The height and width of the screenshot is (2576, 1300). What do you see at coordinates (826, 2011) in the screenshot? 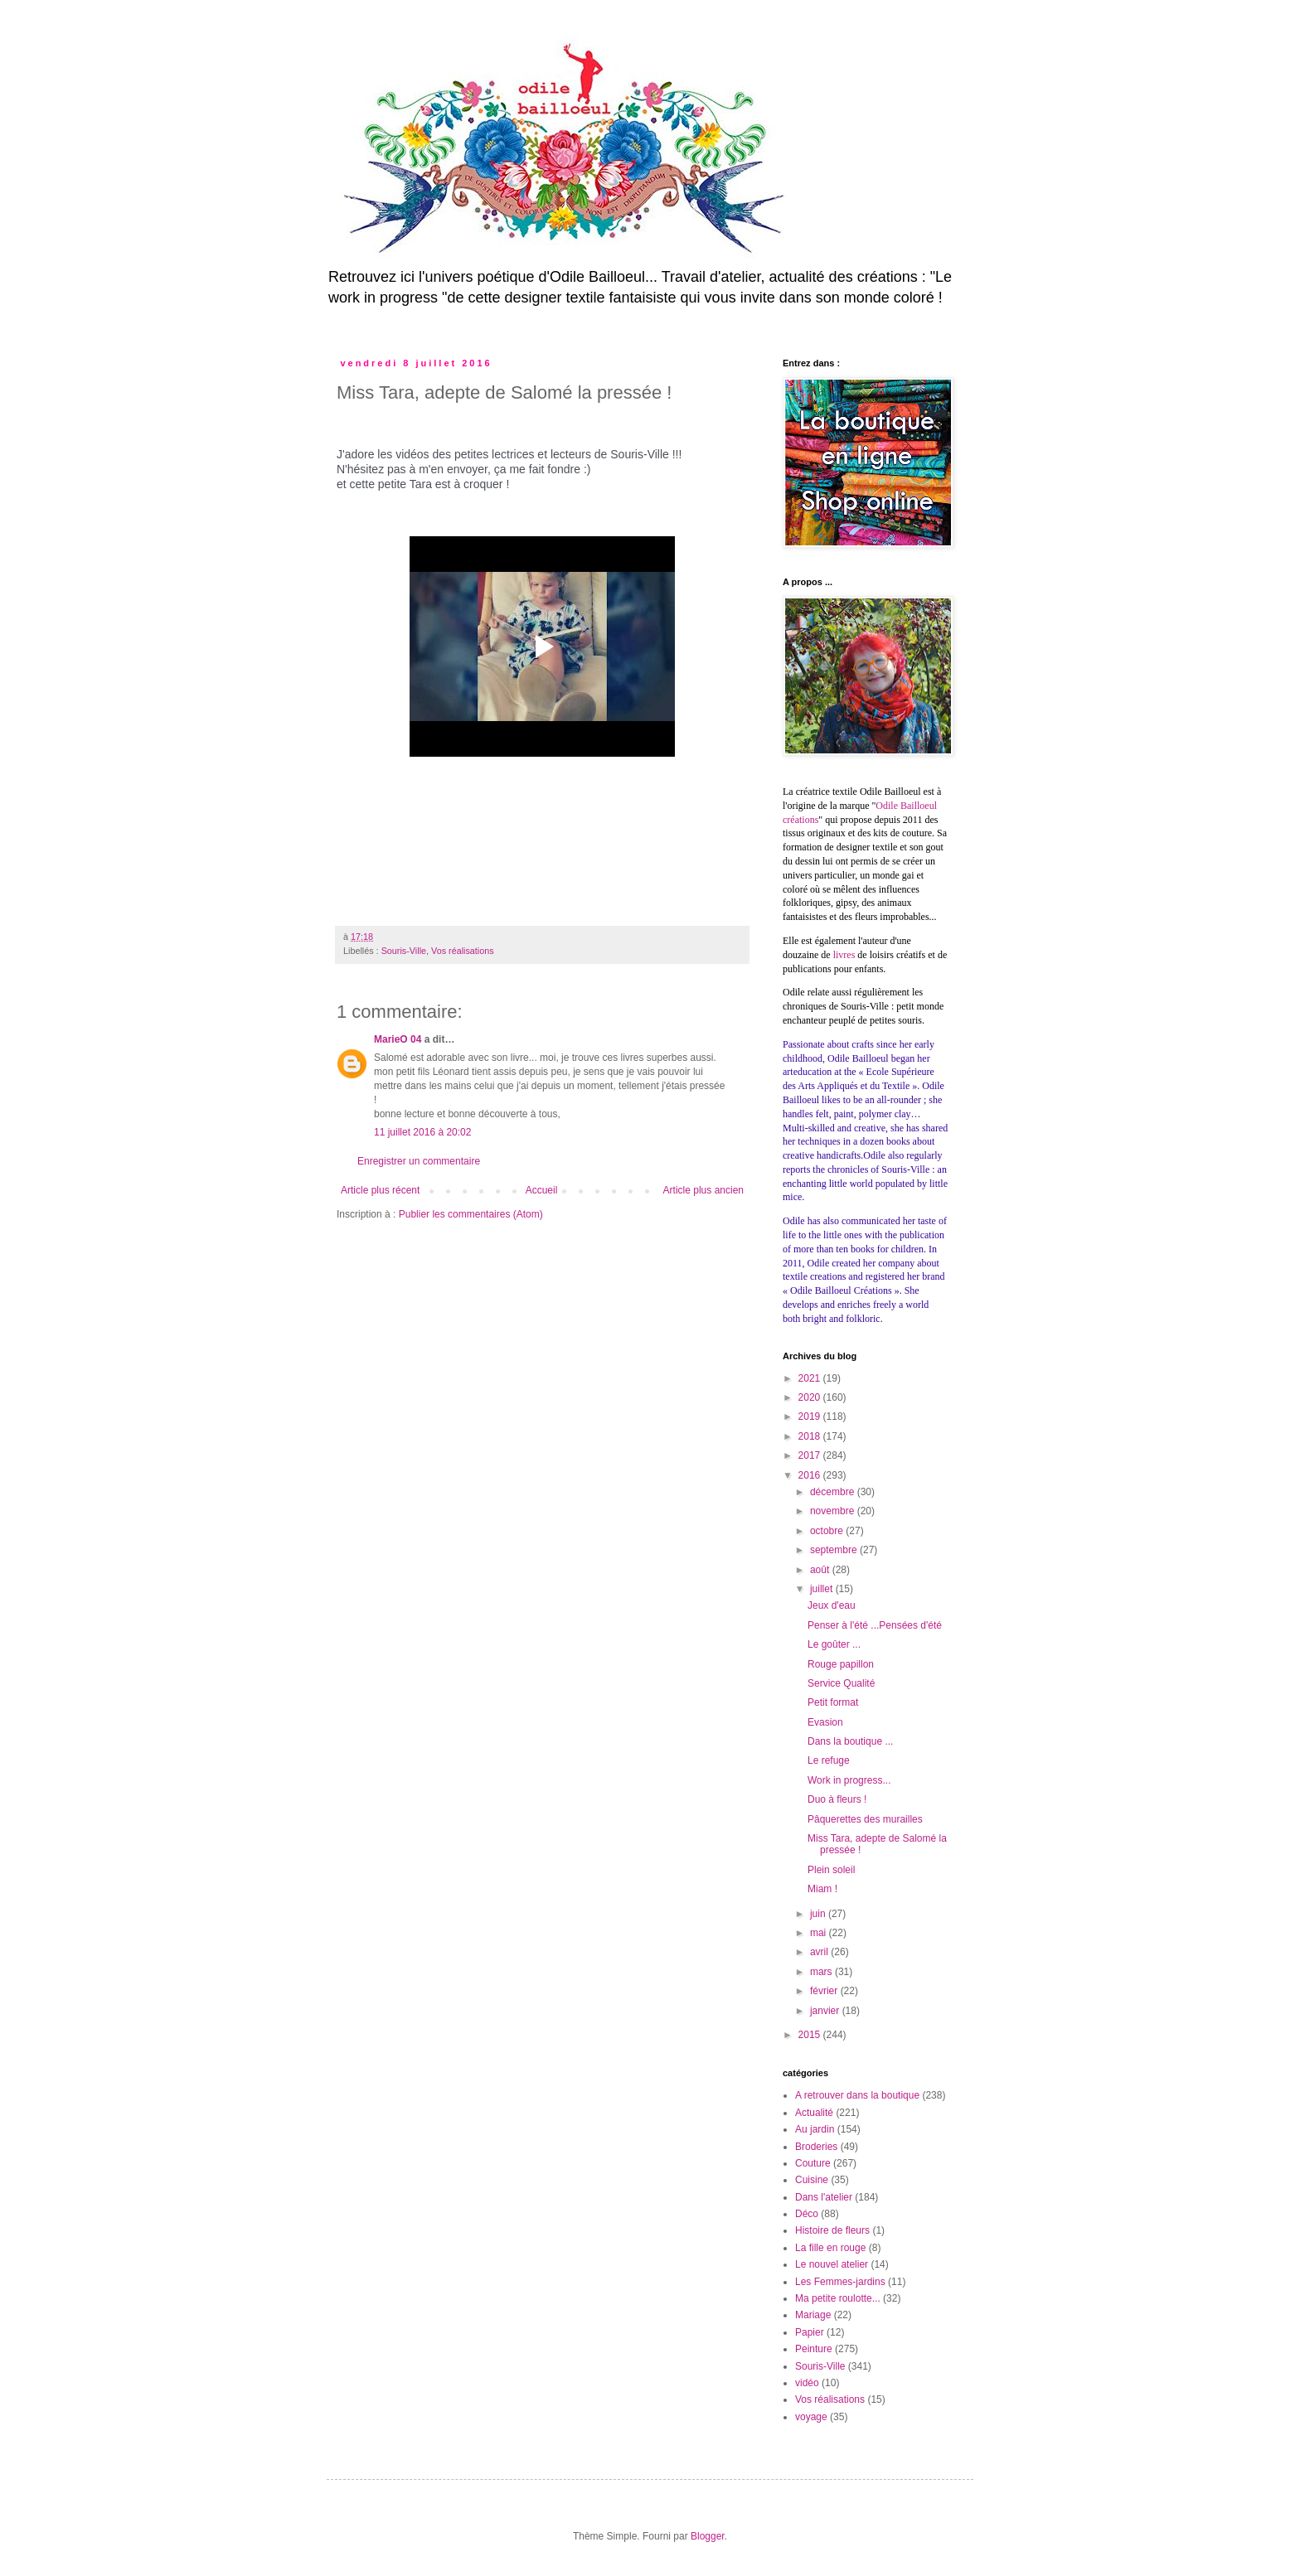
I see `janvier` at bounding box center [826, 2011].